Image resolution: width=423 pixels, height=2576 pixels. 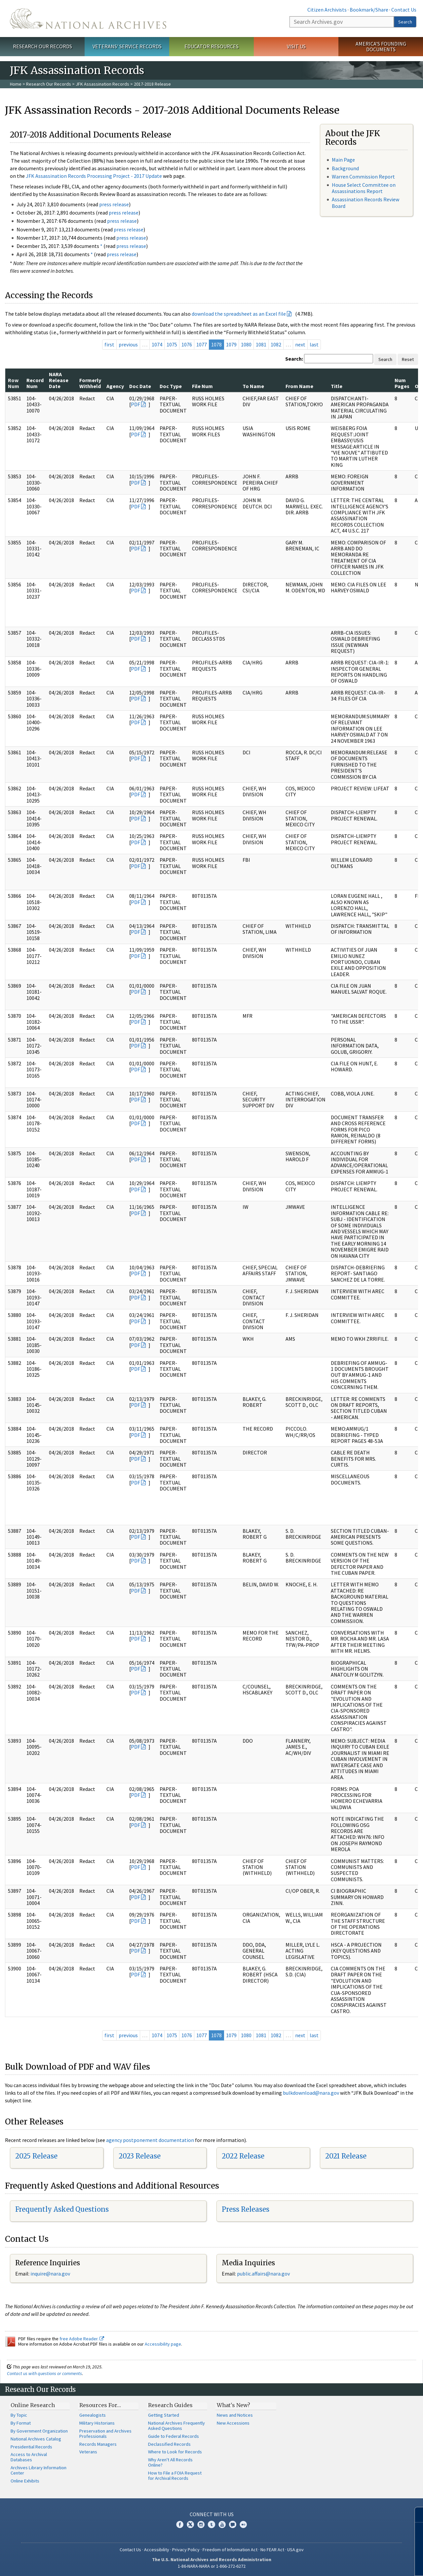 What do you see at coordinates (276, 344) in the screenshot?
I see `1082` at bounding box center [276, 344].